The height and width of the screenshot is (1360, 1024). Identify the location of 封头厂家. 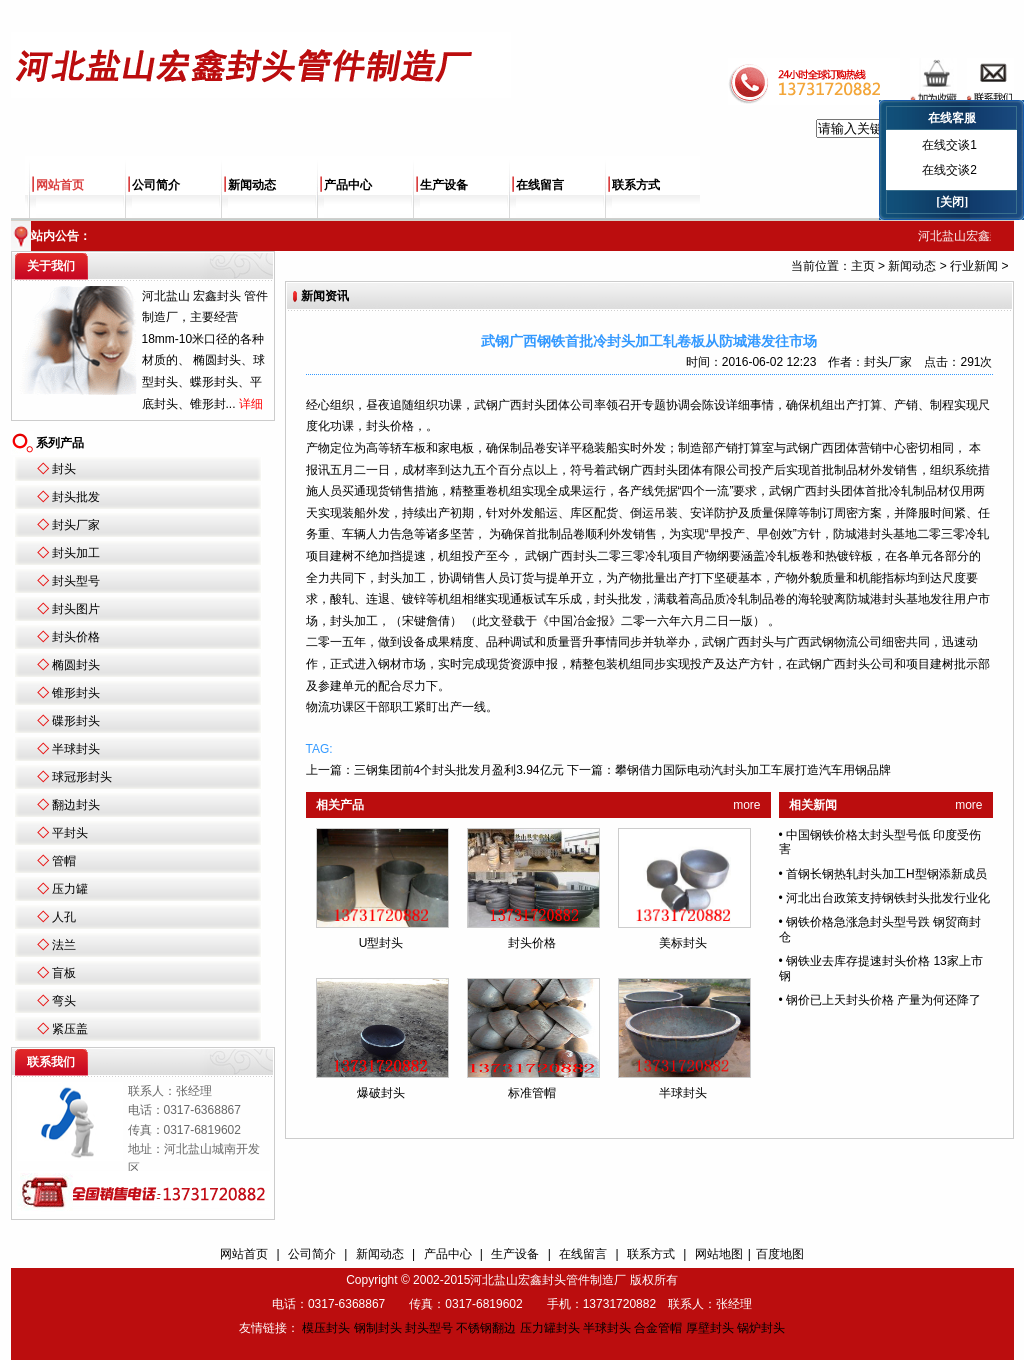
(76, 525).